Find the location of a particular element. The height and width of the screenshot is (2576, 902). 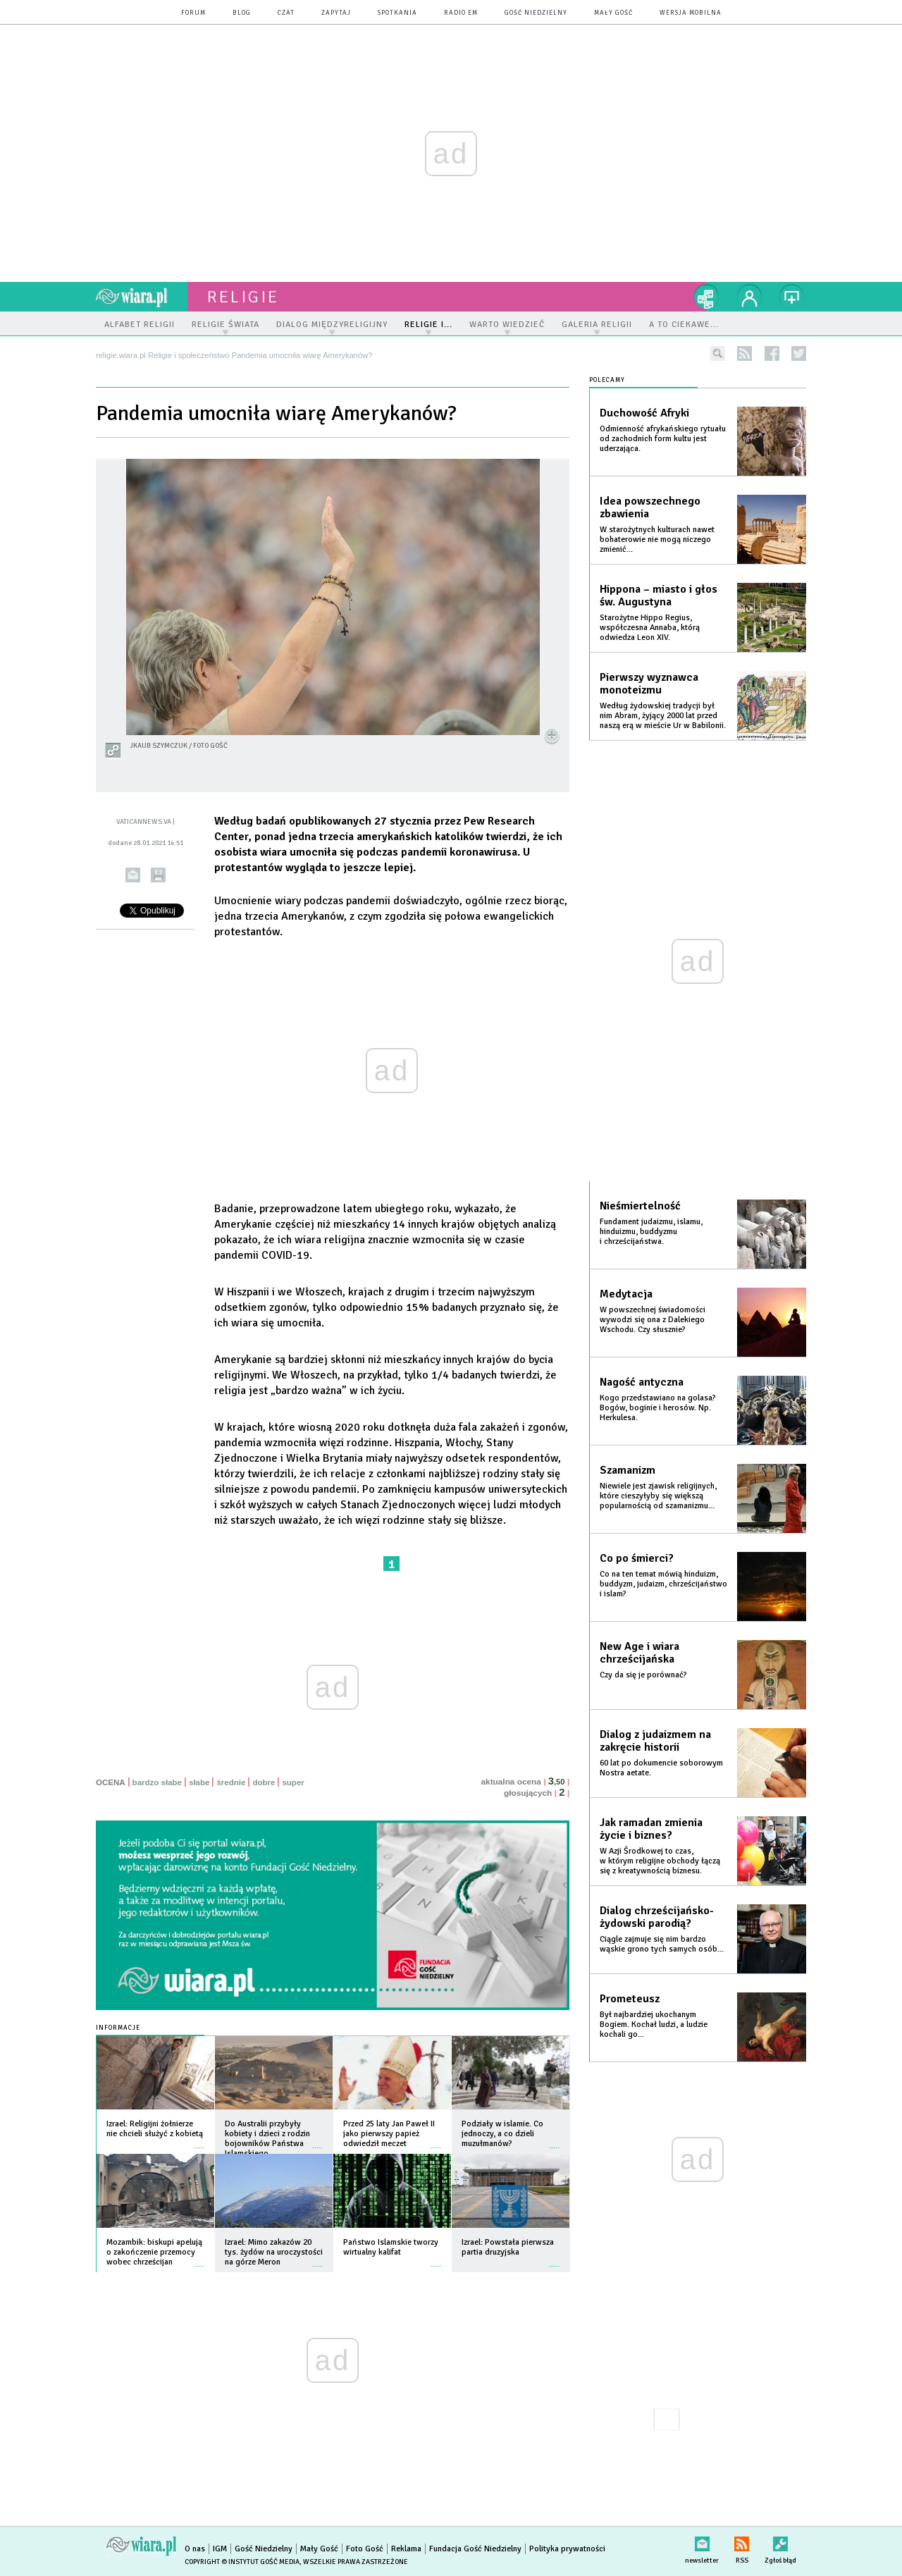

Dialog chrześcijańsko-żydowski parodią? is located at coordinates (657, 1917).